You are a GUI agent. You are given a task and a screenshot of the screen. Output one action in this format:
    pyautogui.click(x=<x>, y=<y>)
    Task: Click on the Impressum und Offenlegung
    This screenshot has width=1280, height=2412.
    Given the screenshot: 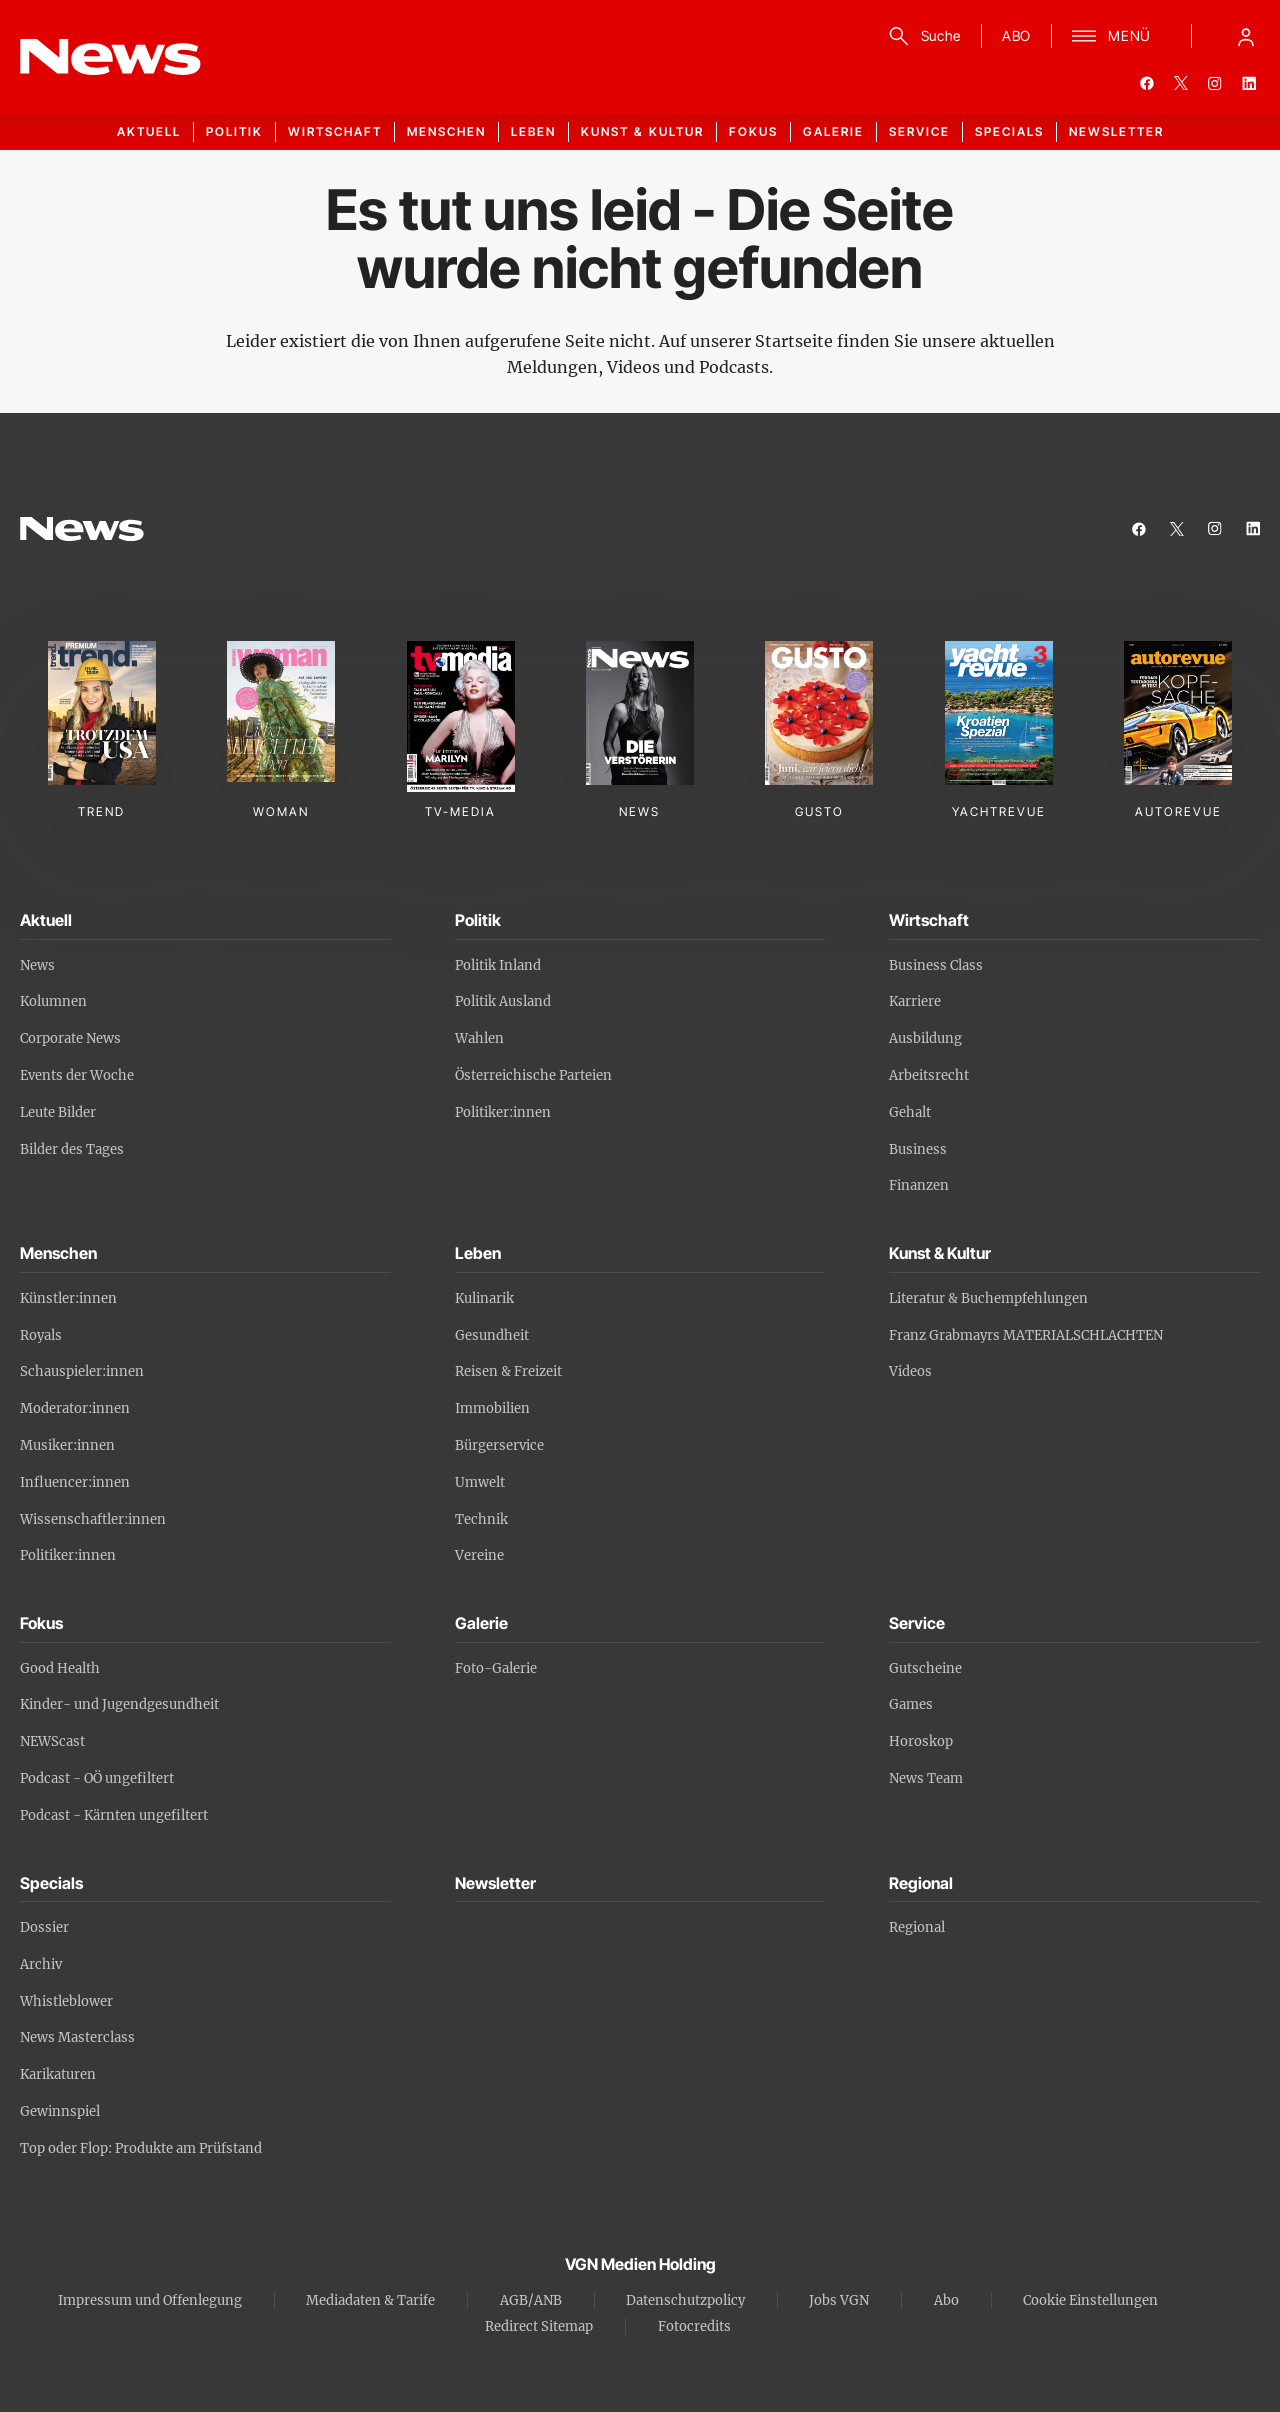 What is the action you would take?
    pyautogui.click(x=150, y=2300)
    